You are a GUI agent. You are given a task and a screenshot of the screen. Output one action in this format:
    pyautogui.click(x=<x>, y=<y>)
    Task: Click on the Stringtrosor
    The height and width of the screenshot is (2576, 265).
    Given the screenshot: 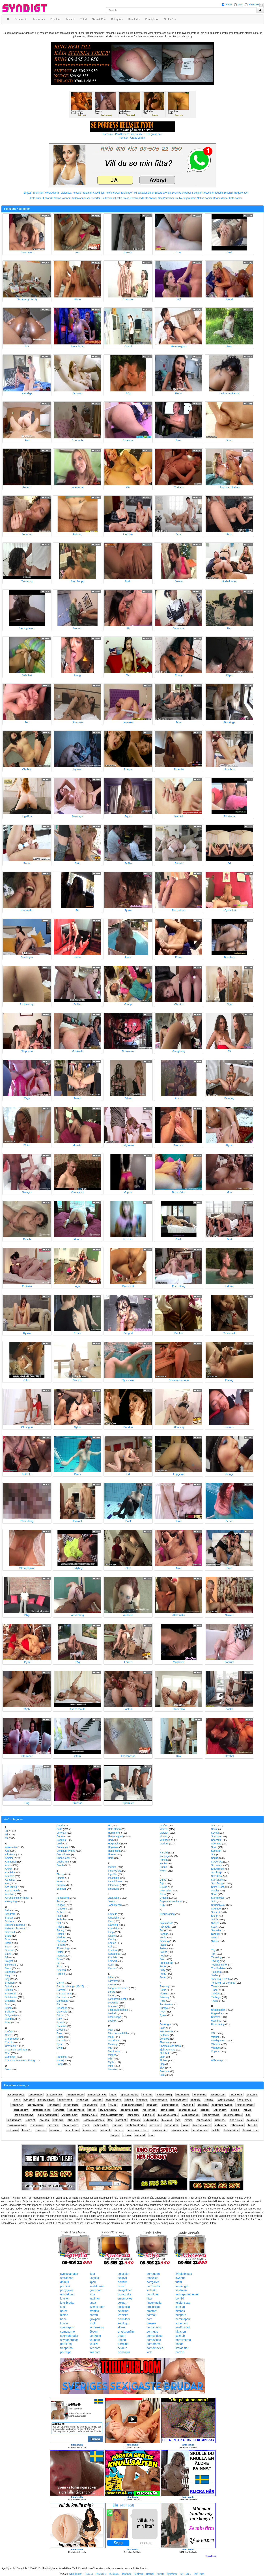 What is the action you would take?
    pyautogui.click(x=217, y=1897)
    